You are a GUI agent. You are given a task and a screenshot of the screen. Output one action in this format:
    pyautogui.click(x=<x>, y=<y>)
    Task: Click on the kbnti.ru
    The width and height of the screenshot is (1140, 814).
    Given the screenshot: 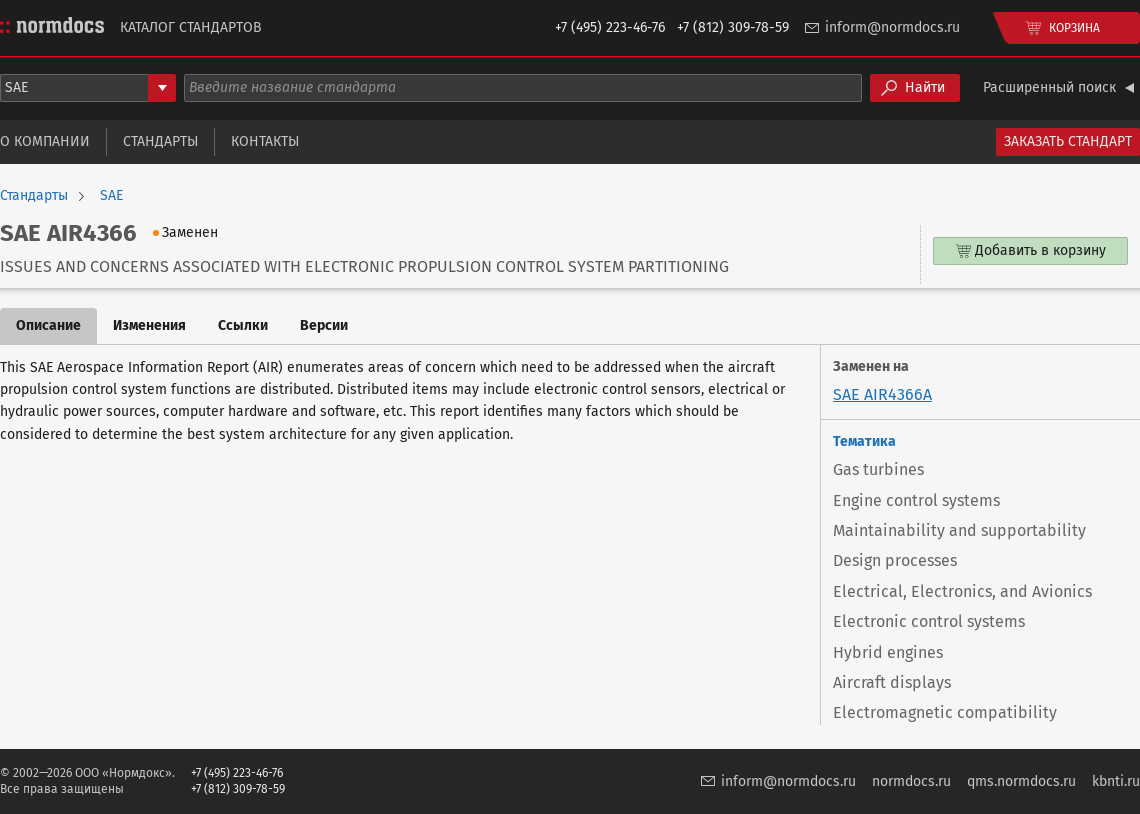 What is the action you would take?
    pyautogui.click(x=1116, y=781)
    